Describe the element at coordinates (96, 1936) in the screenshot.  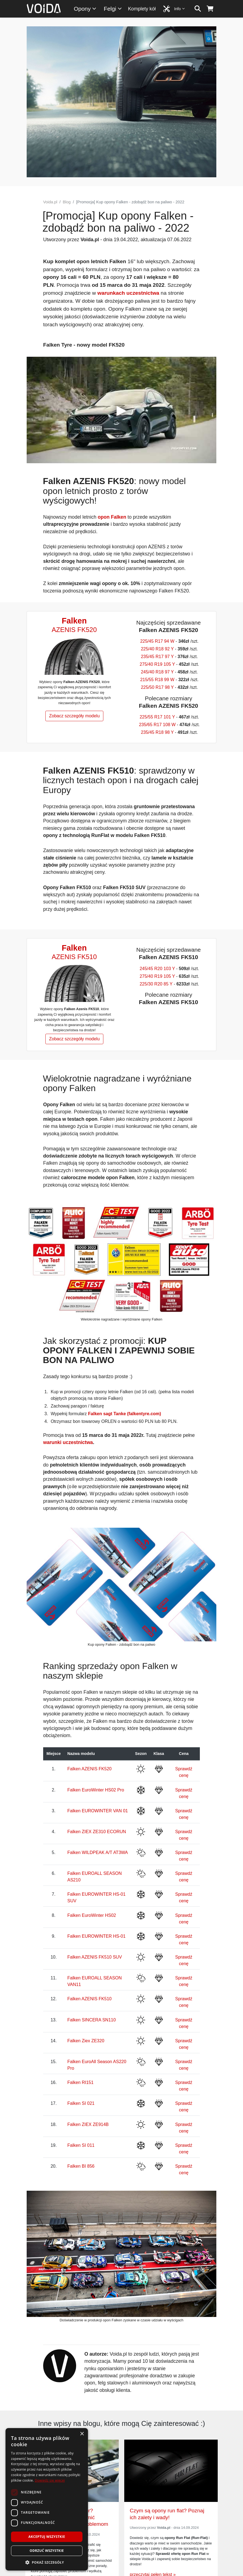
I see `Falken EUROWINTER HS-01` at that location.